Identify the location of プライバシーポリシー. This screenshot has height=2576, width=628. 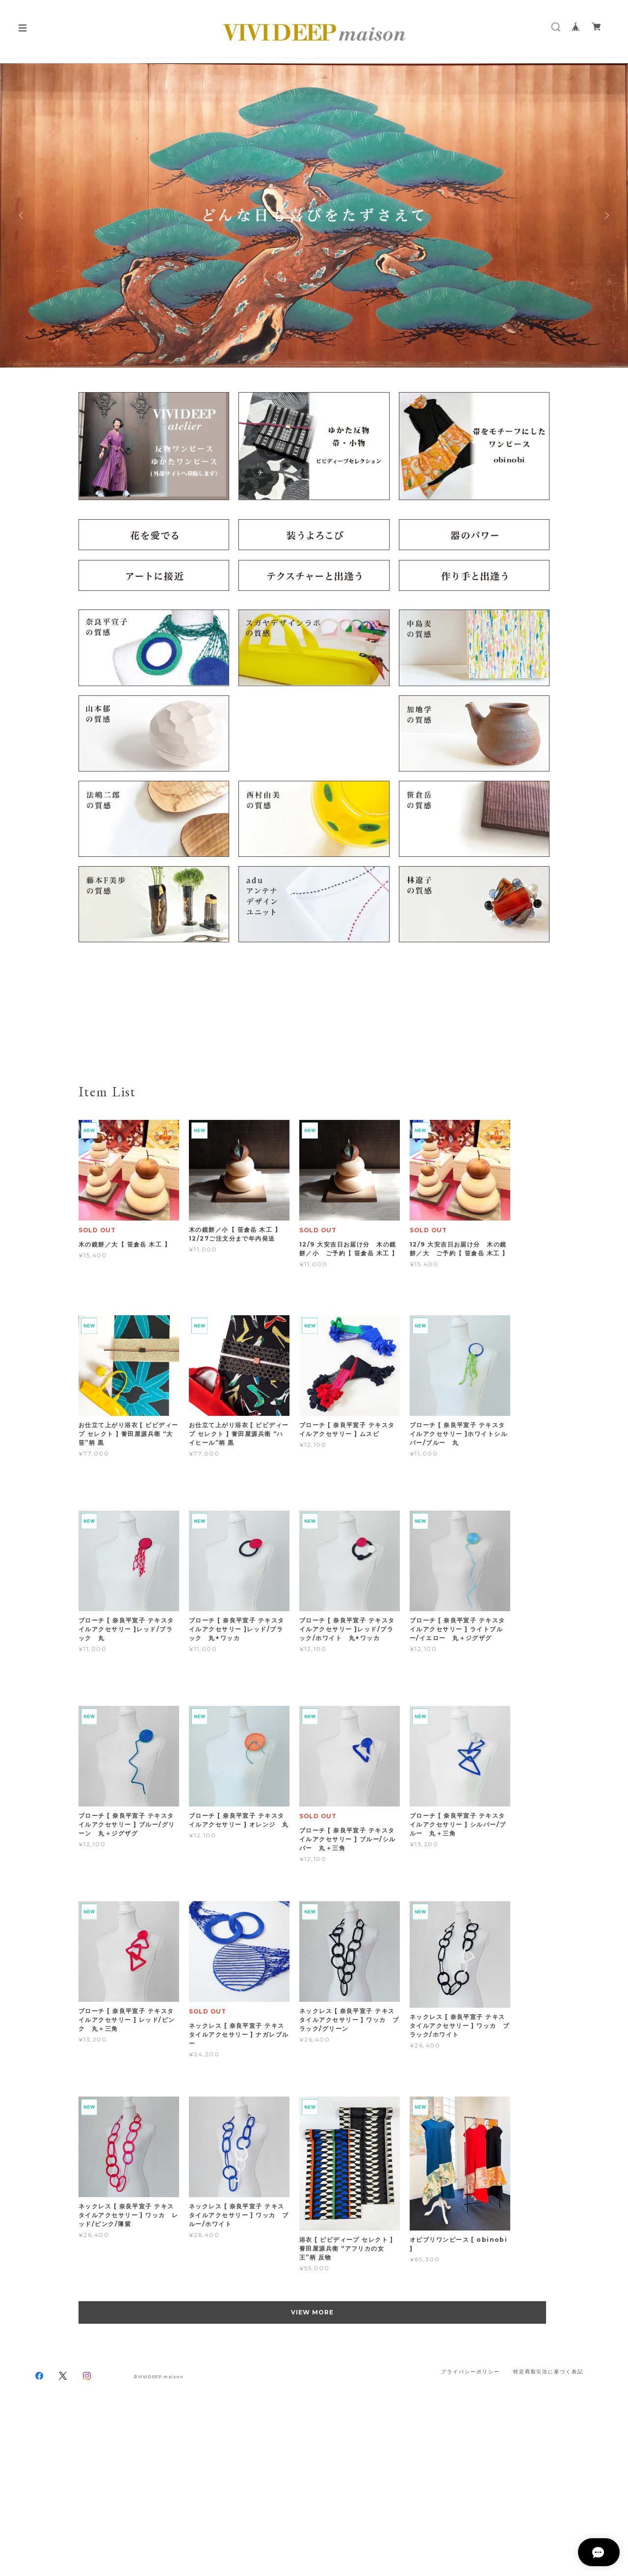
(470, 2371).